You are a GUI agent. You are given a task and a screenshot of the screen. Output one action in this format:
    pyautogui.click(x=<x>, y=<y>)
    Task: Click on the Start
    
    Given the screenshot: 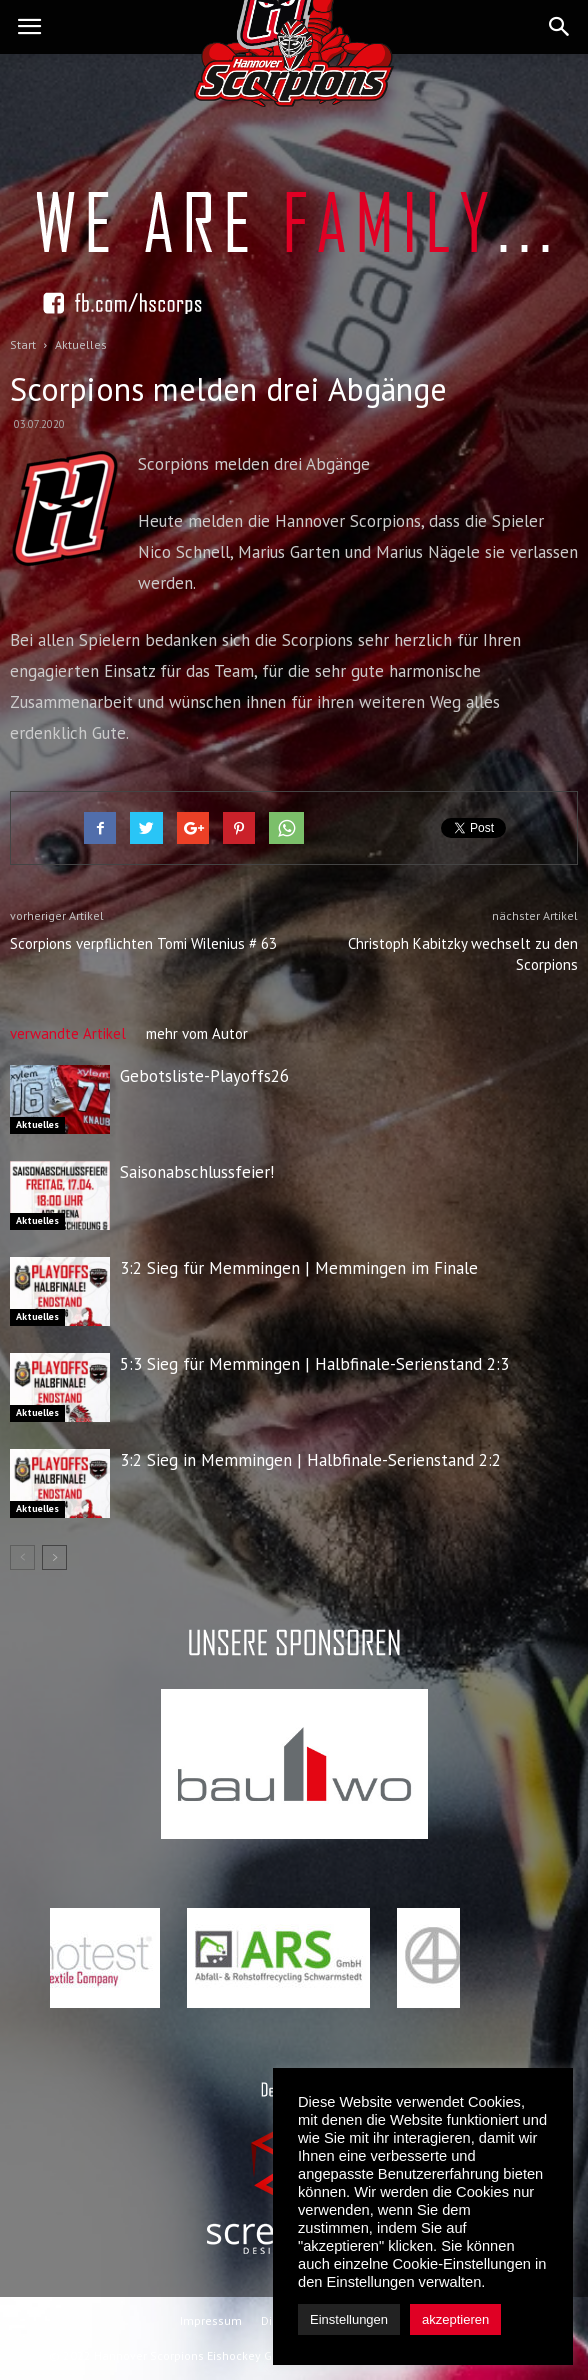 What is the action you would take?
    pyautogui.click(x=23, y=344)
    